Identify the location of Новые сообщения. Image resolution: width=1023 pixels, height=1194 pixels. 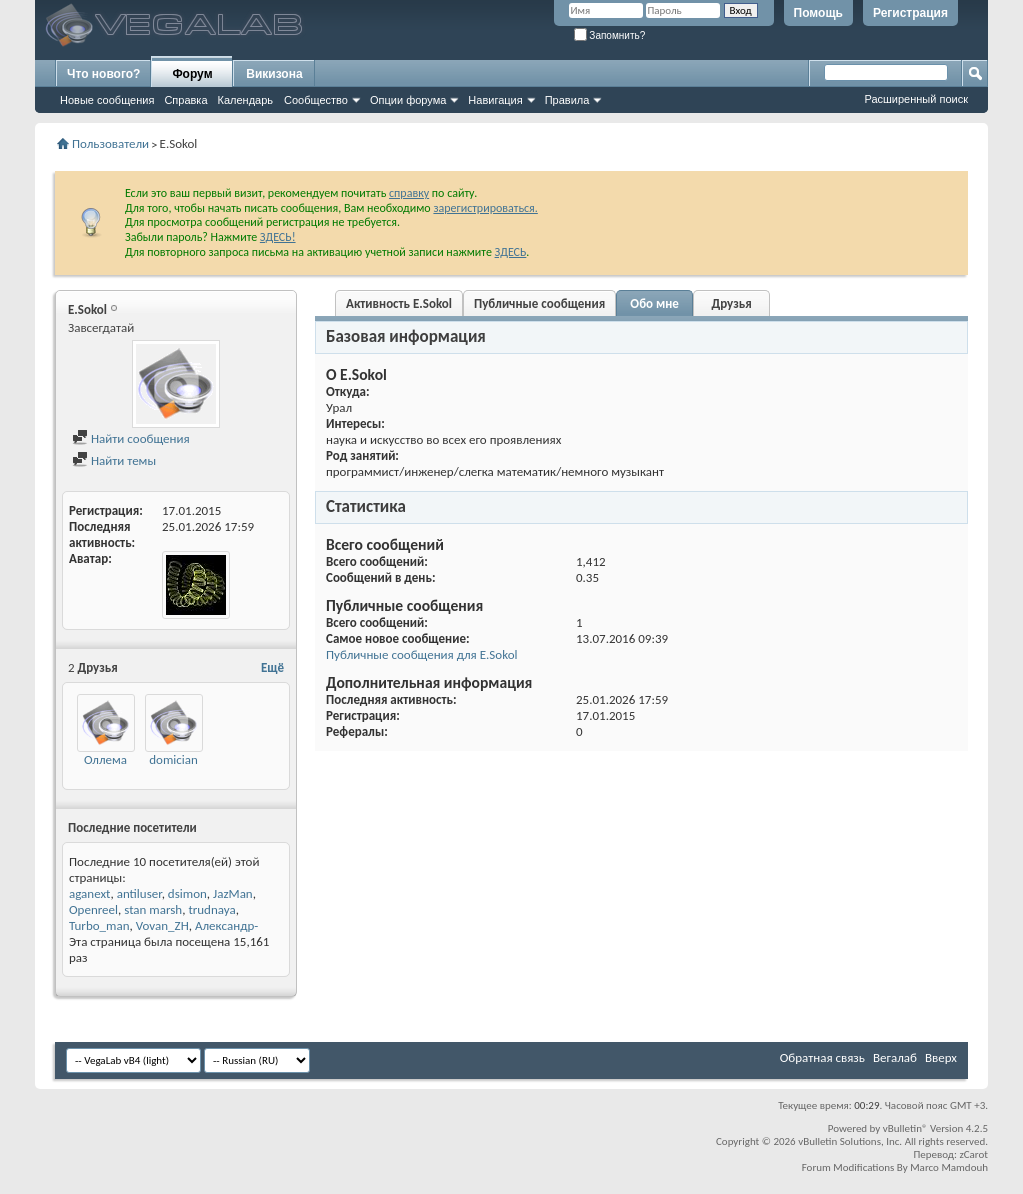
(107, 100).